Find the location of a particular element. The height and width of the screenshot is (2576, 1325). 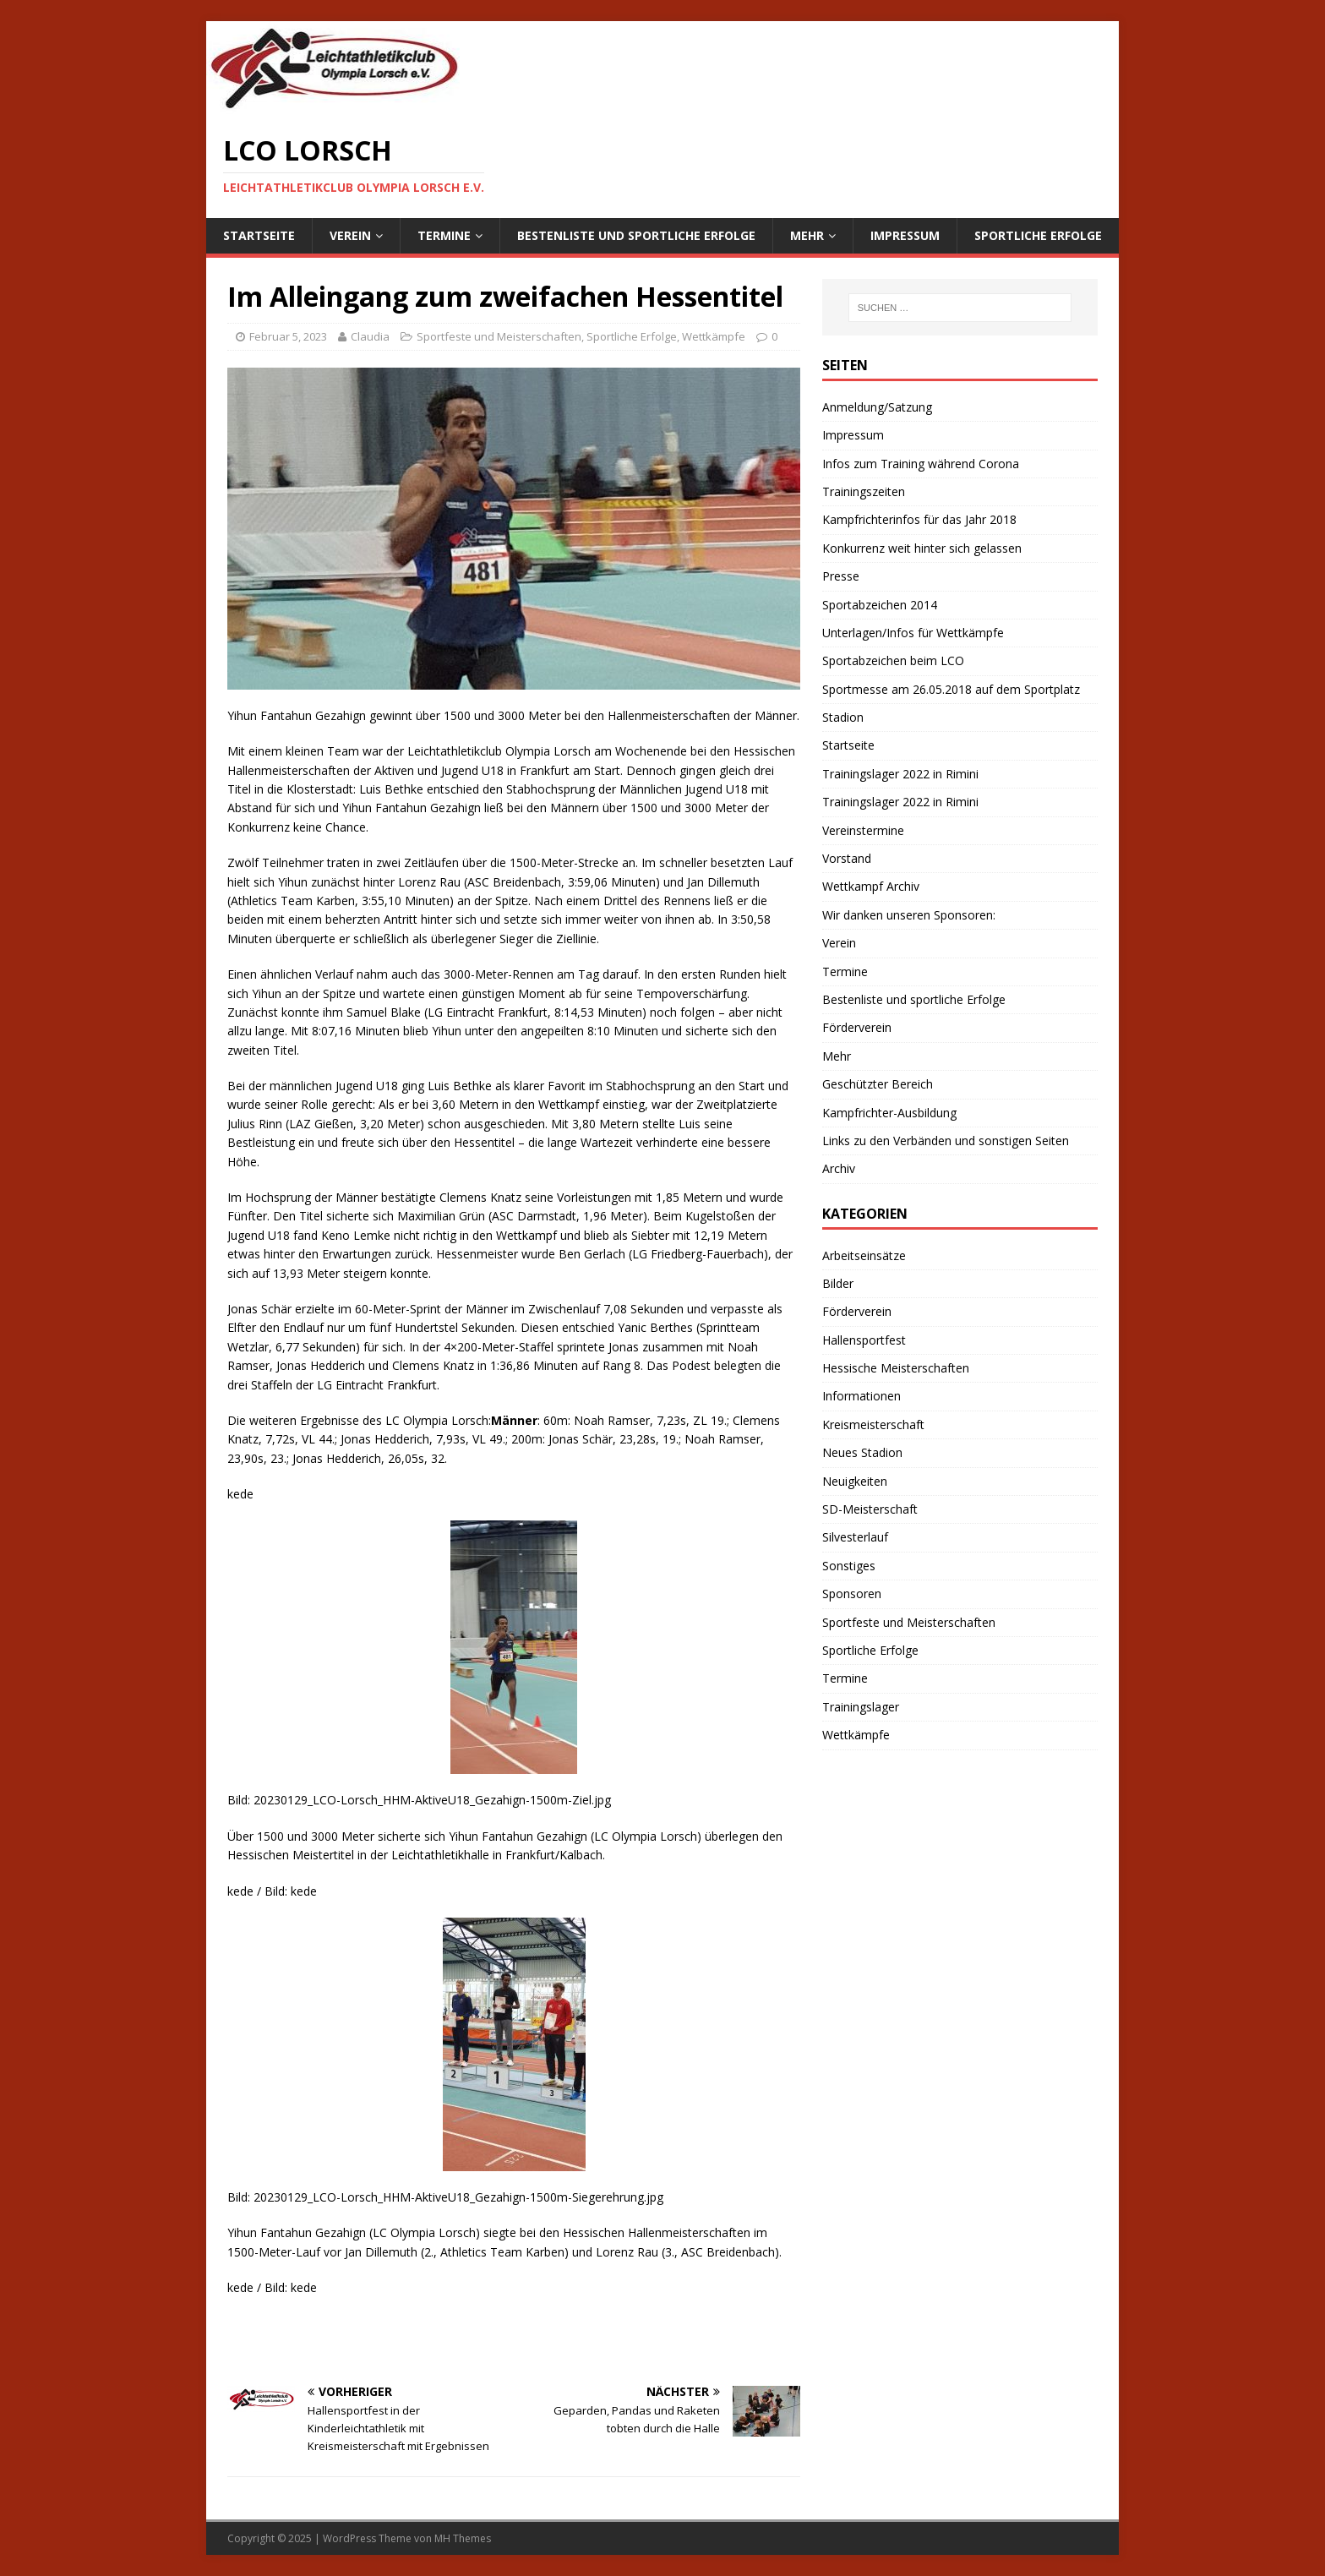

Hallensportfest is located at coordinates (864, 1340).